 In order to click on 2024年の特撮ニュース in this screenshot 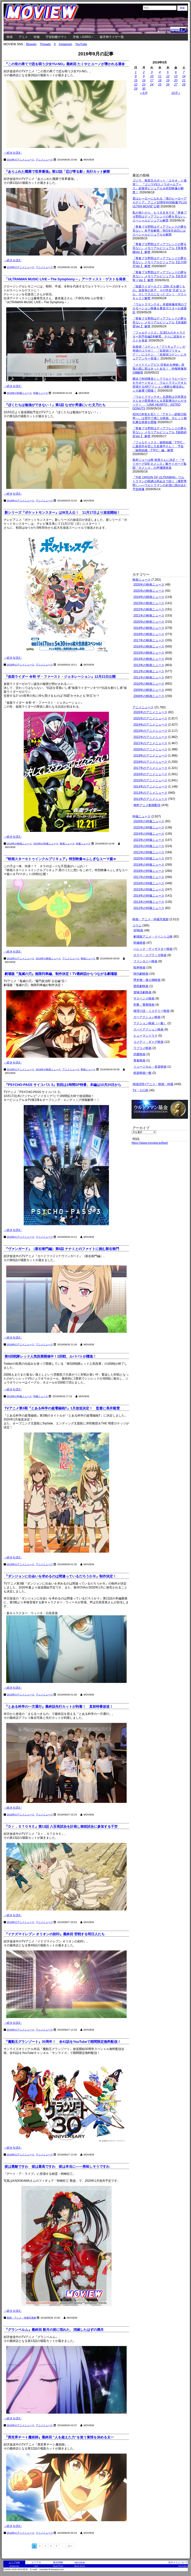, I will do `click(148, 833)`.